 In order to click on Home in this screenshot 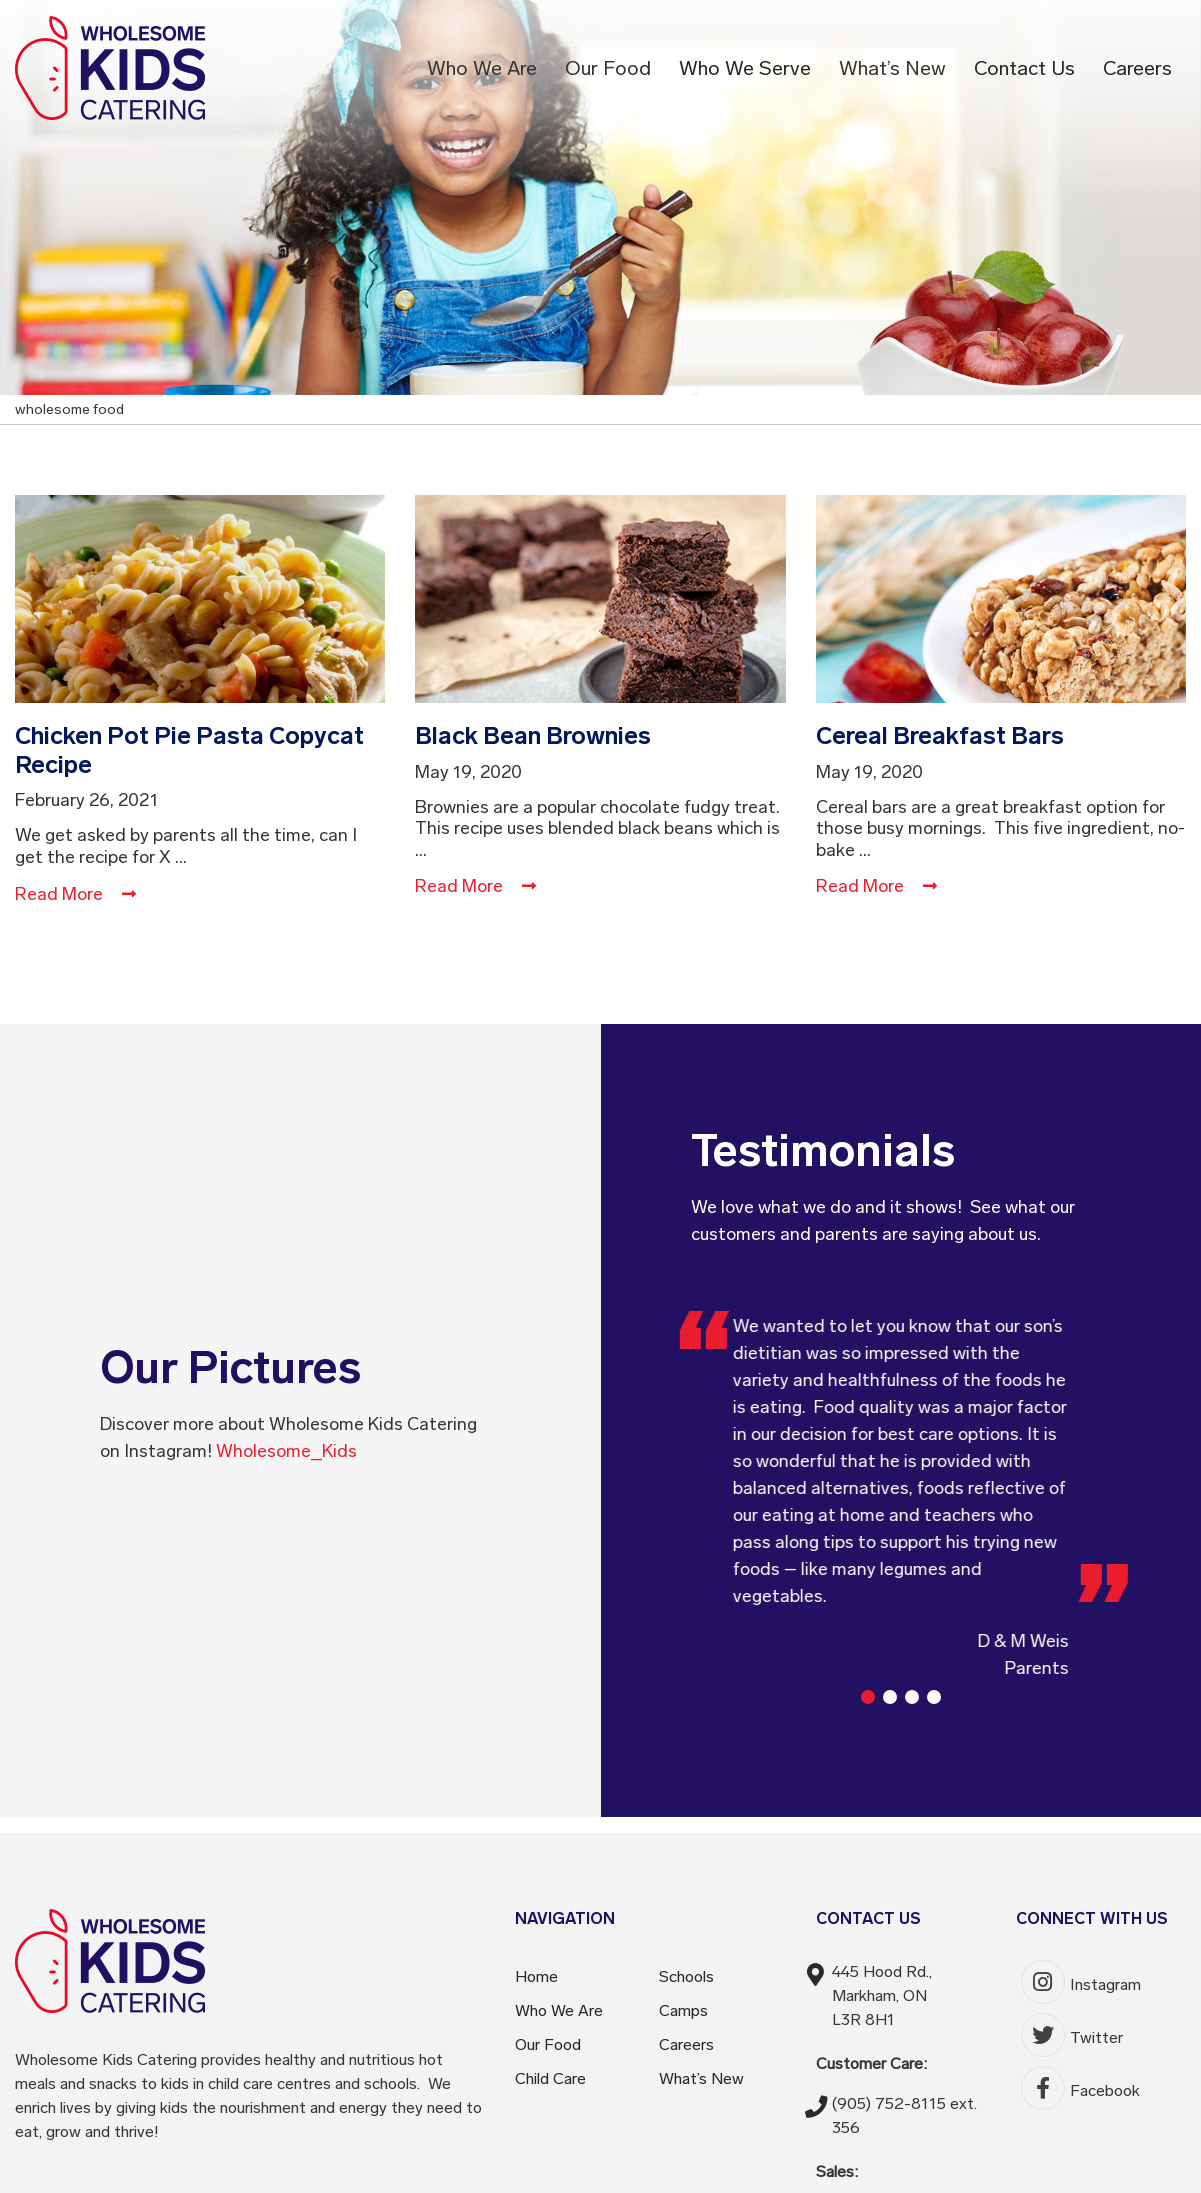, I will do `click(536, 1976)`.